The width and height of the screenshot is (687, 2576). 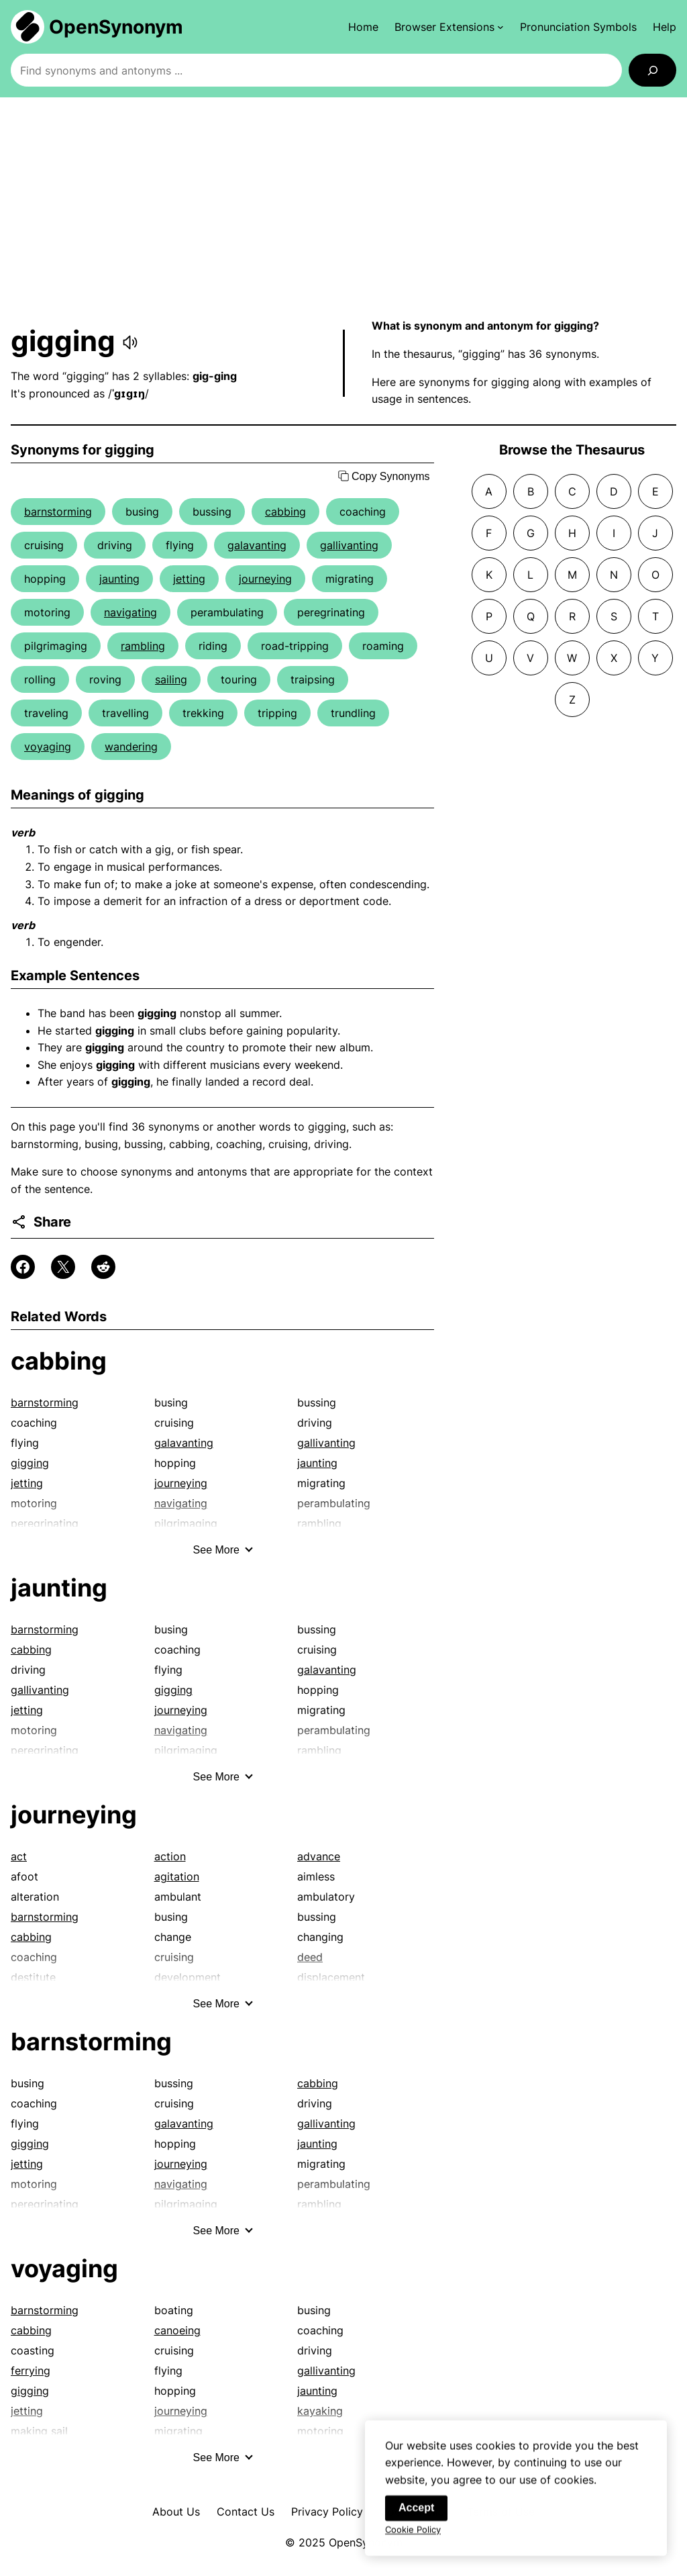 I want to click on Cookie Policy, so click(x=413, y=2539).